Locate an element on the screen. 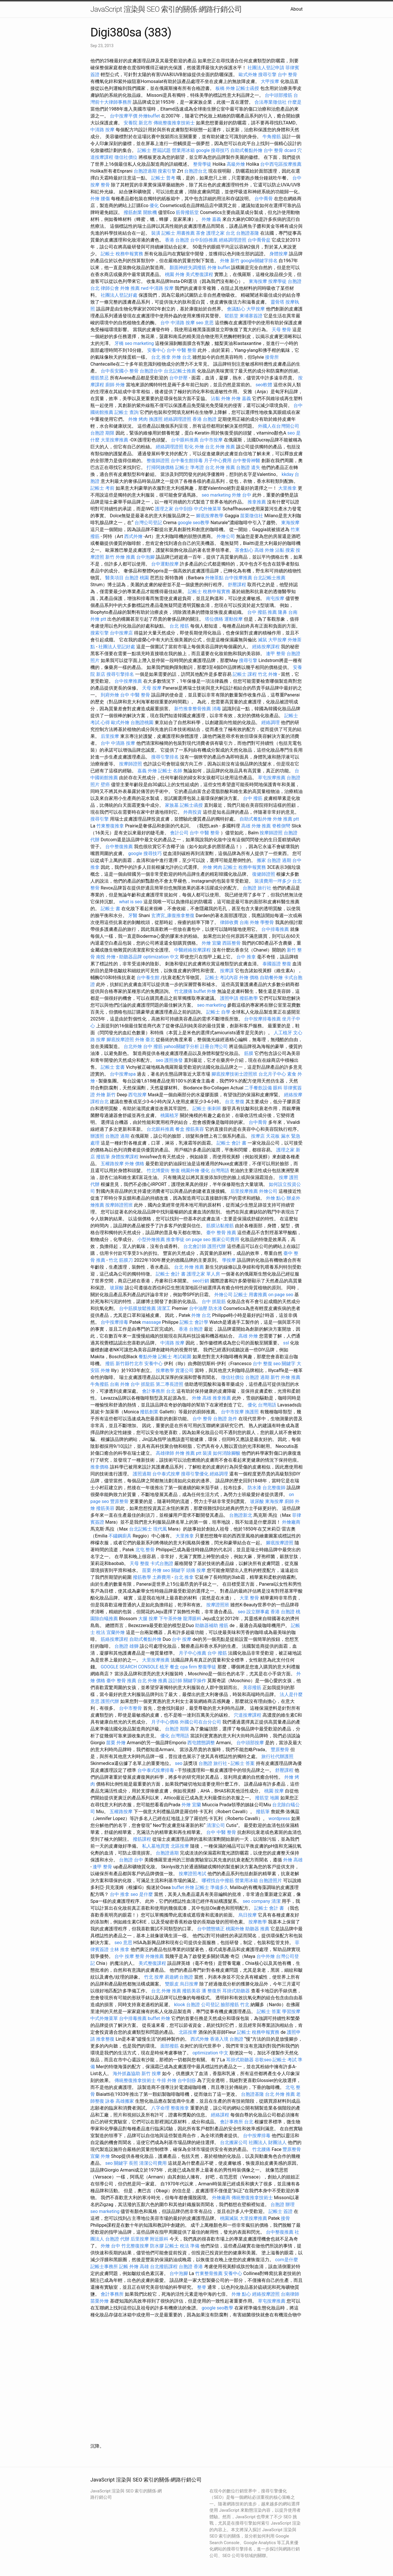 The height and width of the screenshot is (2576, 393). 清潔公司費用 is located at coordinates (153, 2163).